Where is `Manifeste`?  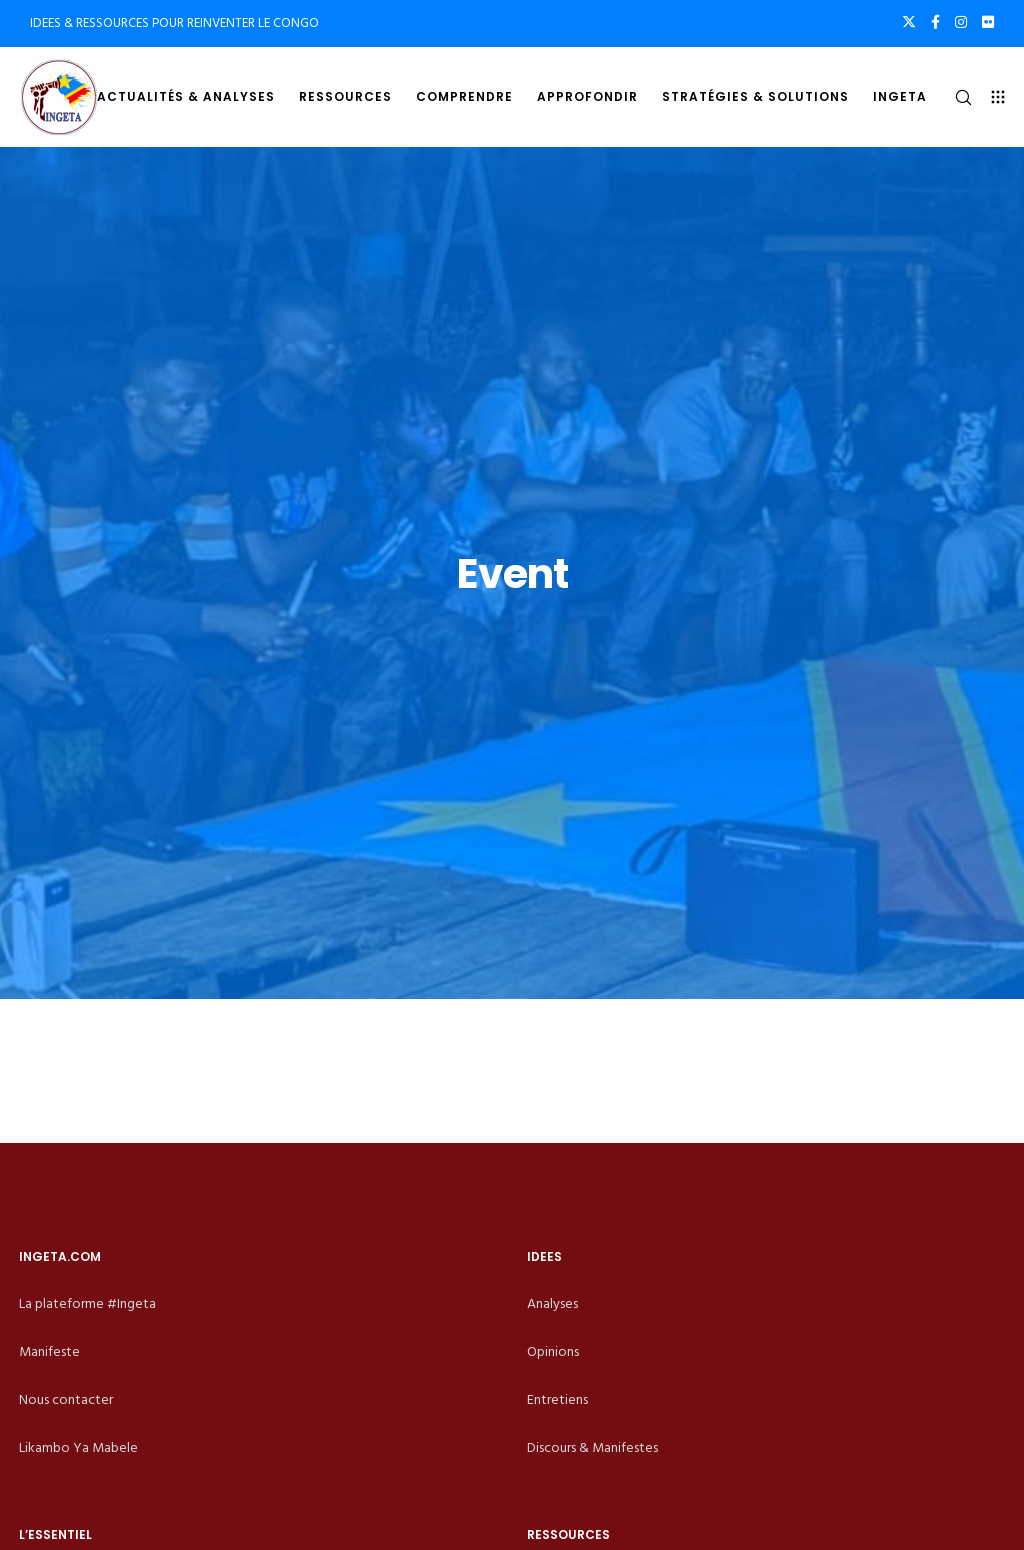
Manifeste is located at coordinates (49, 1351).